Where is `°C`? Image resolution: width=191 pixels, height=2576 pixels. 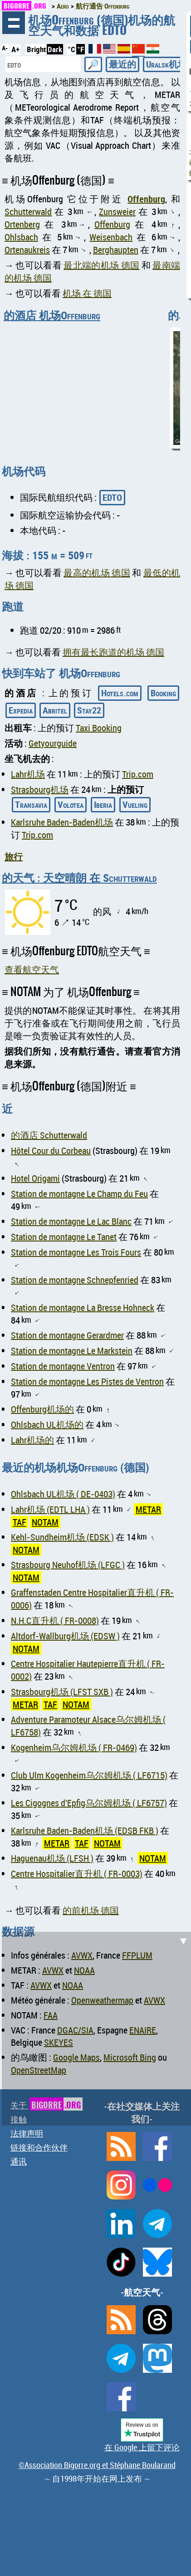 °C is located at coordinates (71, 49).